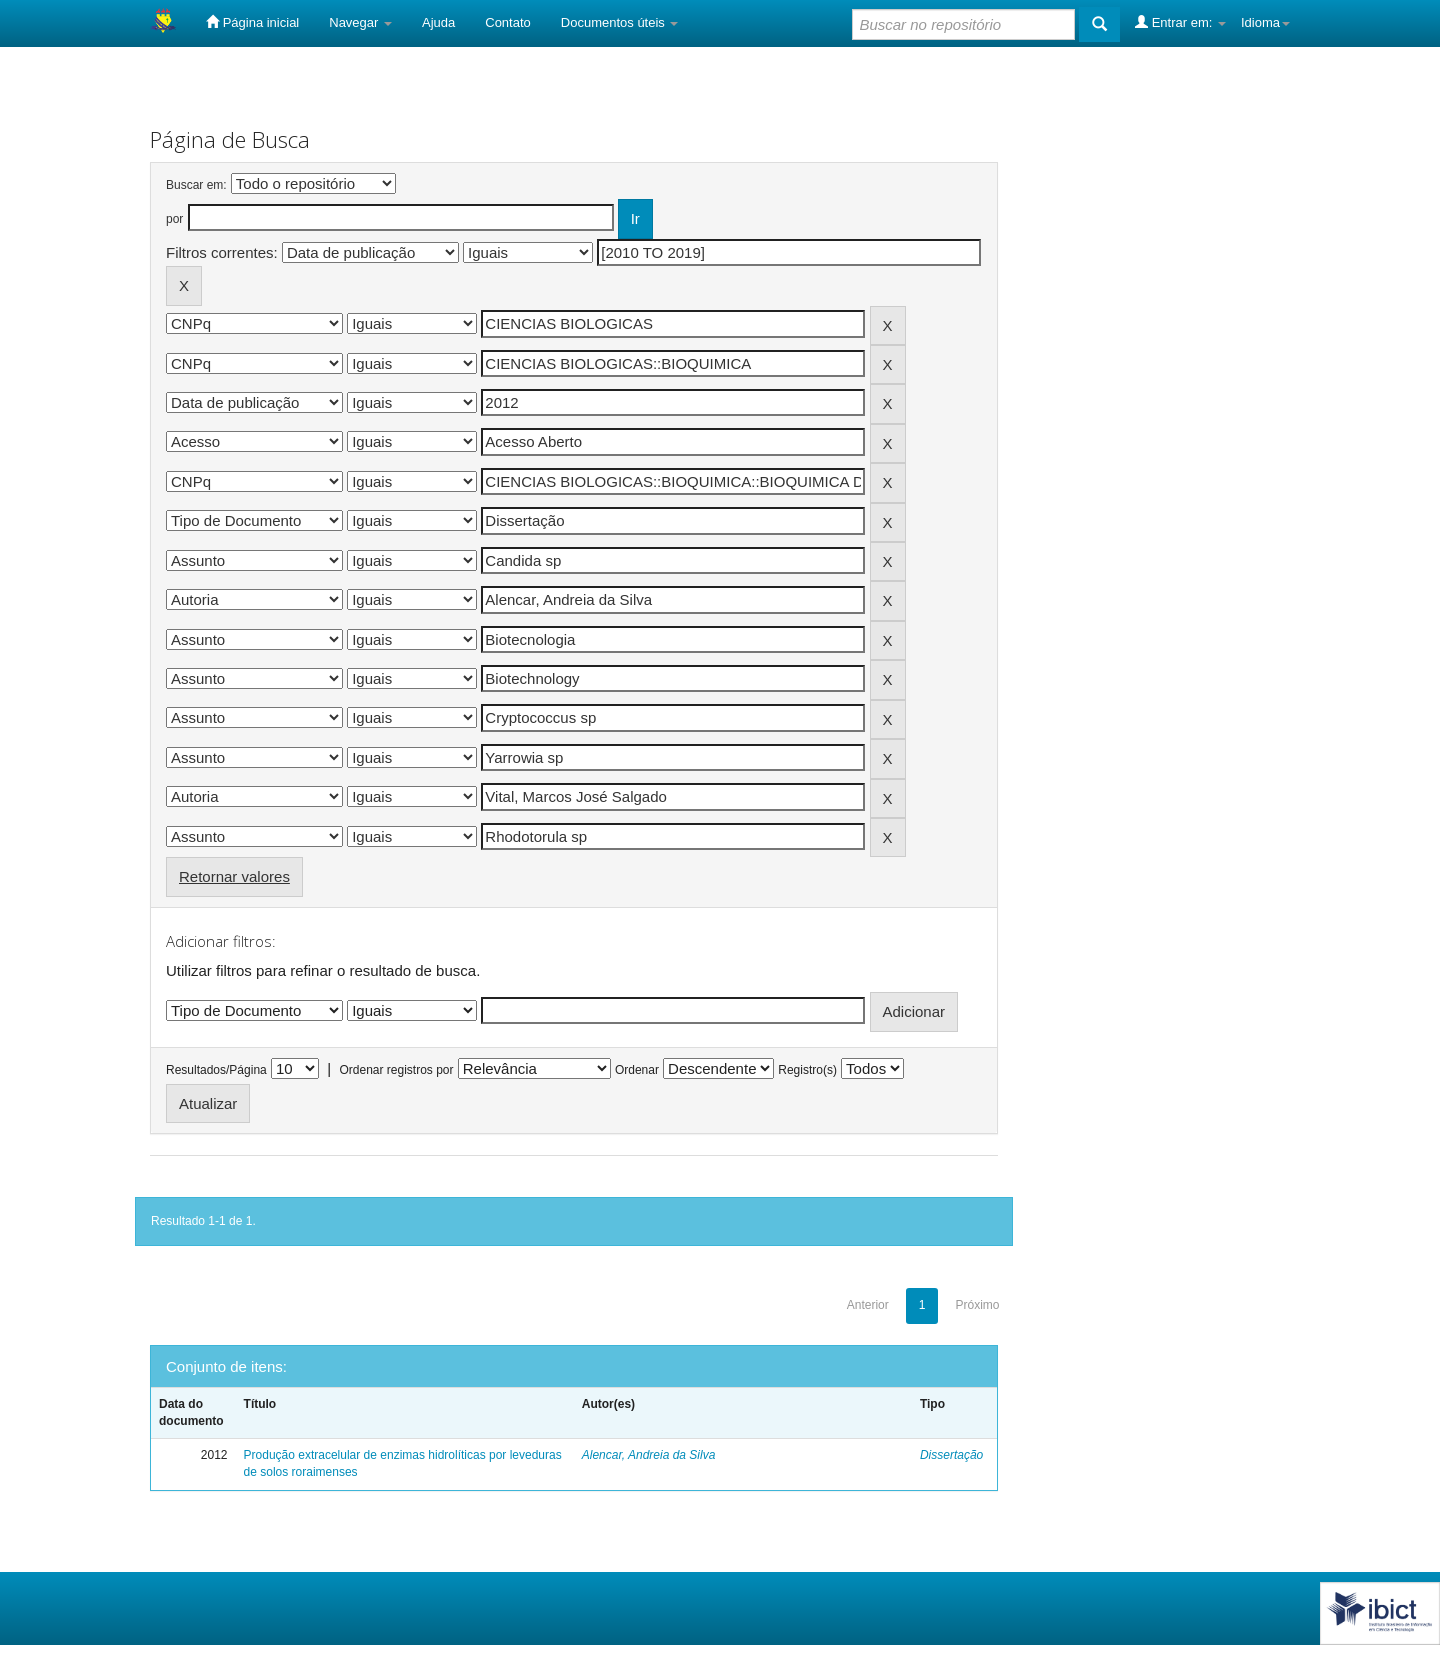 This screenshot has width=1440, height=1666. I want to click on Ordenar, so click(637, 1070).